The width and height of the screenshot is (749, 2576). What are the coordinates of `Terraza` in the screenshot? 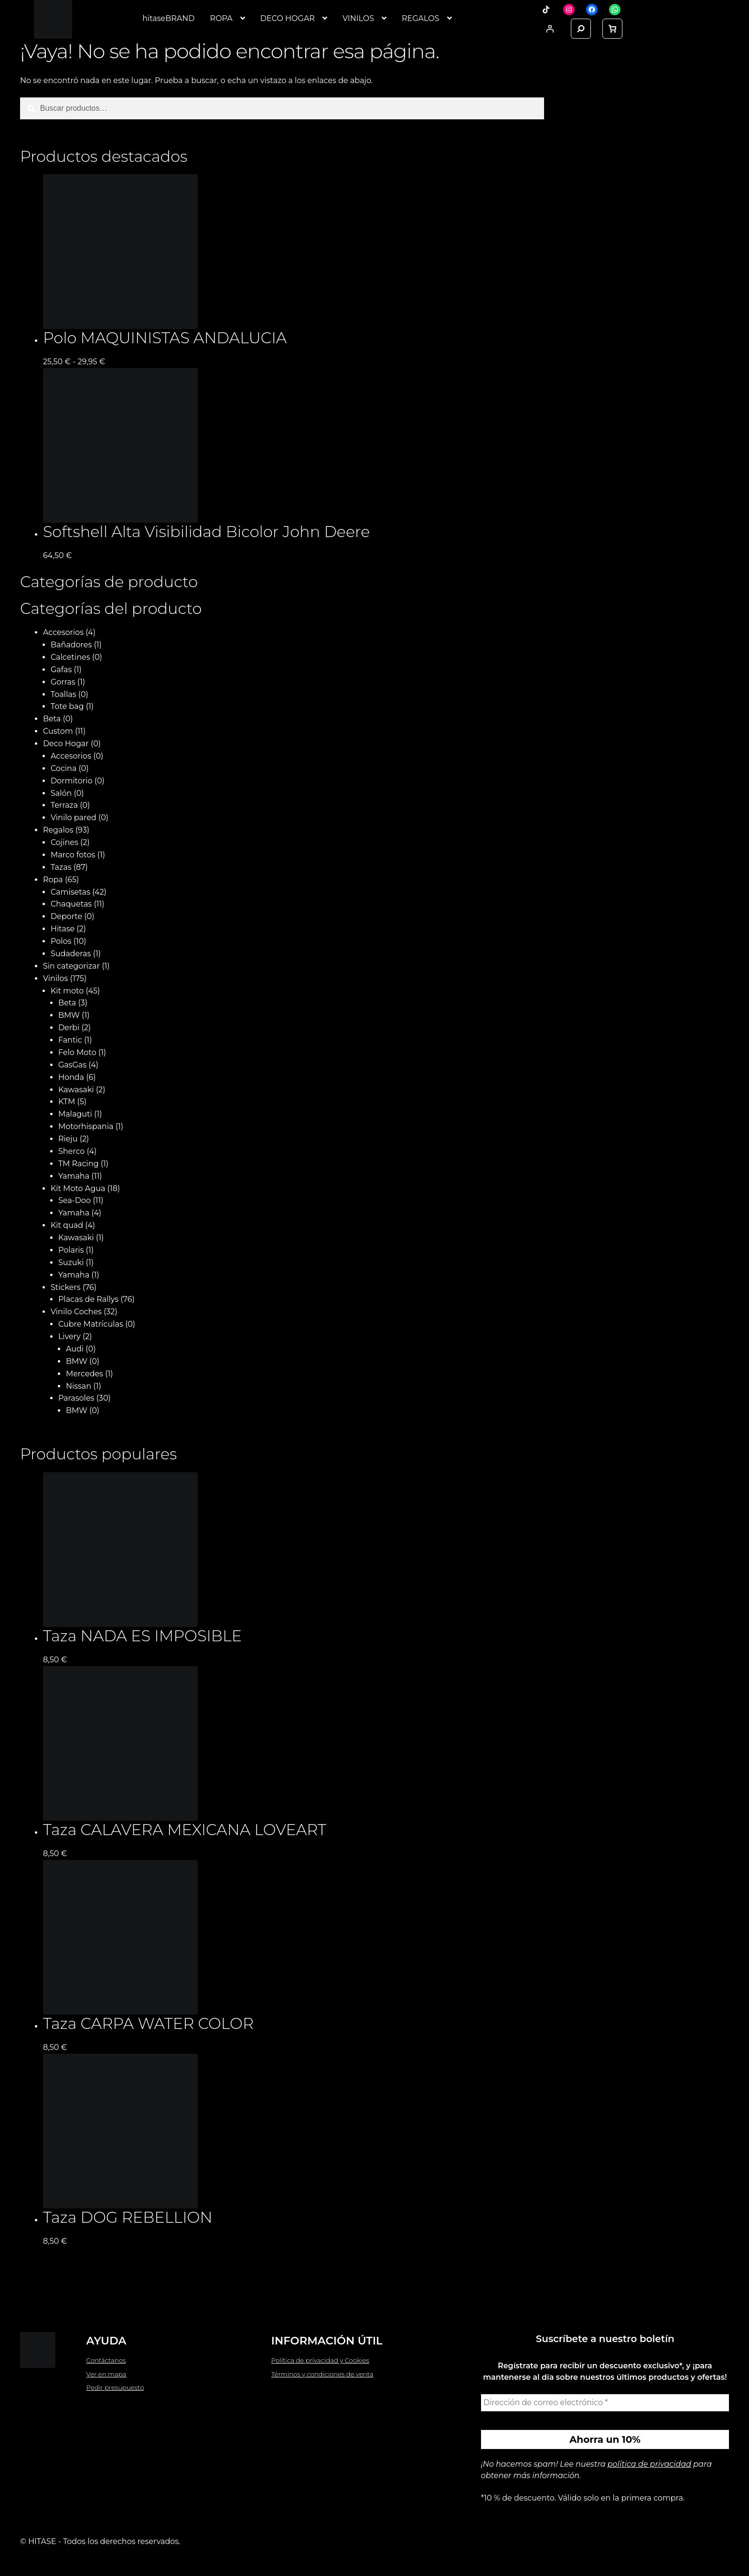 It's located at (64, 805).